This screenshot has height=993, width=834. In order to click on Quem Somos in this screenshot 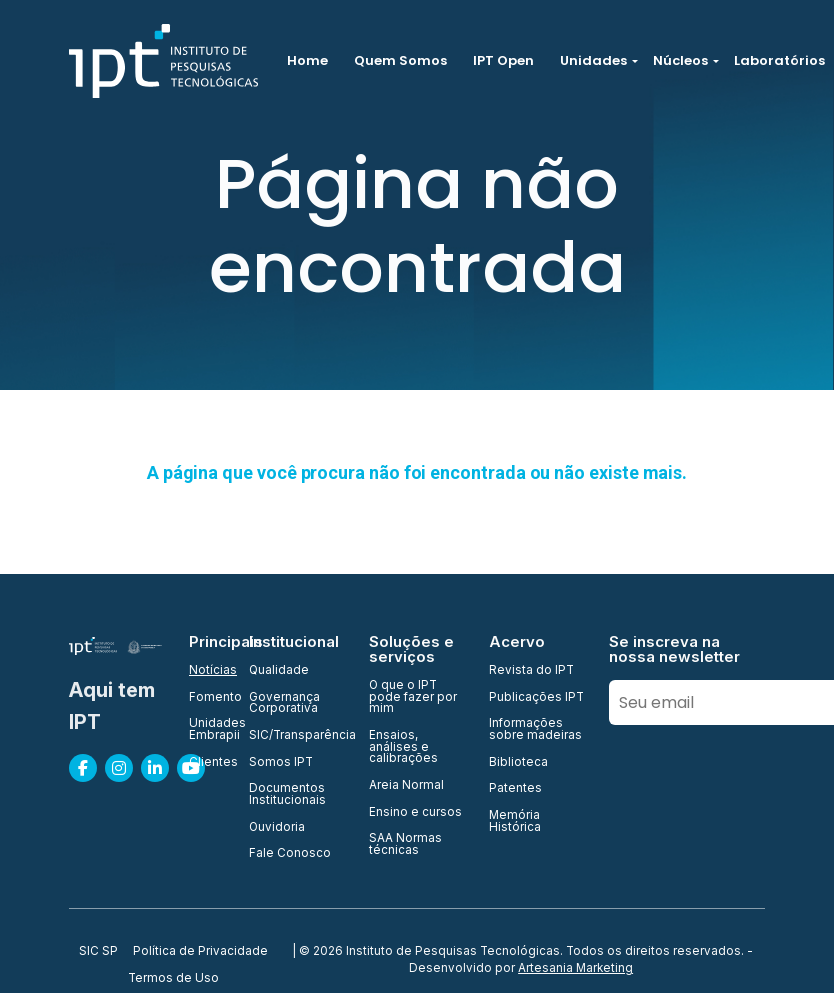, I will do `click(400, 60)`.